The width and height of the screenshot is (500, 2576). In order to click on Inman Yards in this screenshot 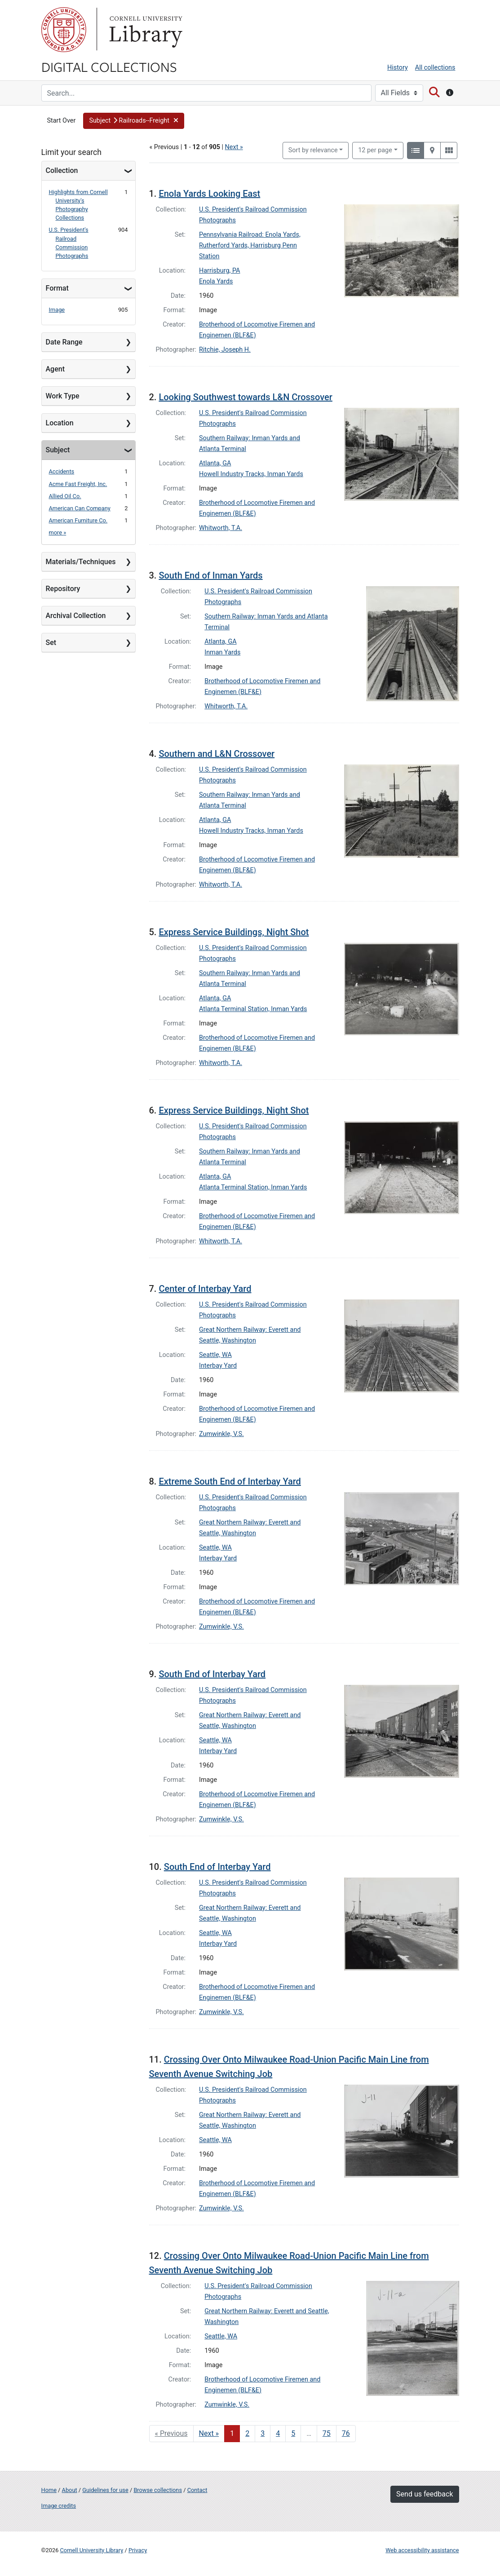, I will do `click(222, 652)`.